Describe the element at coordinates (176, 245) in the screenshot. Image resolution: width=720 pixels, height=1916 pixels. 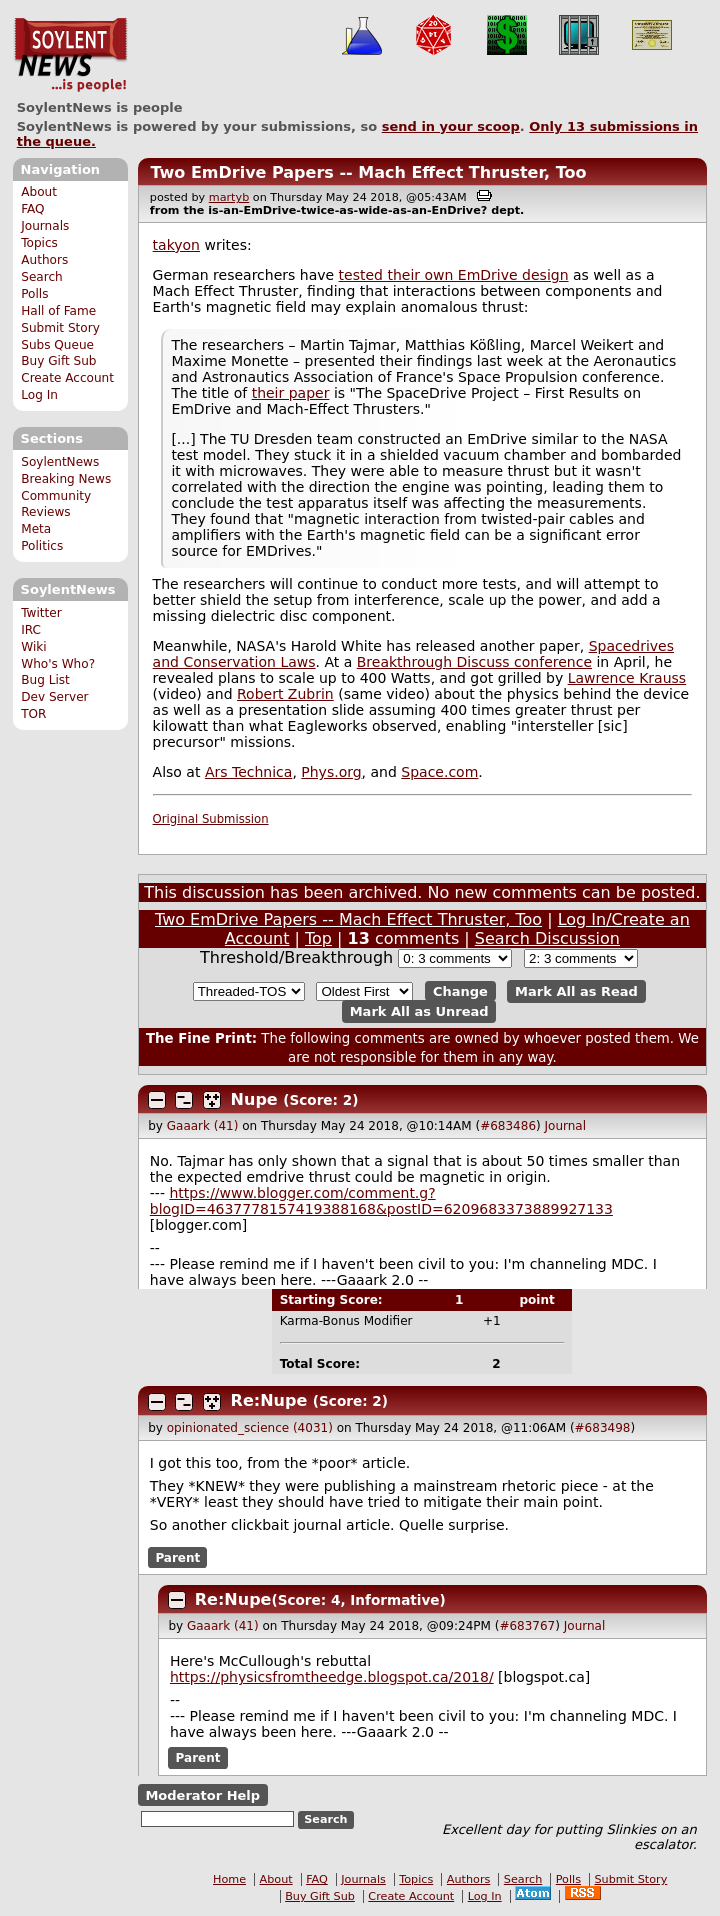
I see `takyon` at that location.